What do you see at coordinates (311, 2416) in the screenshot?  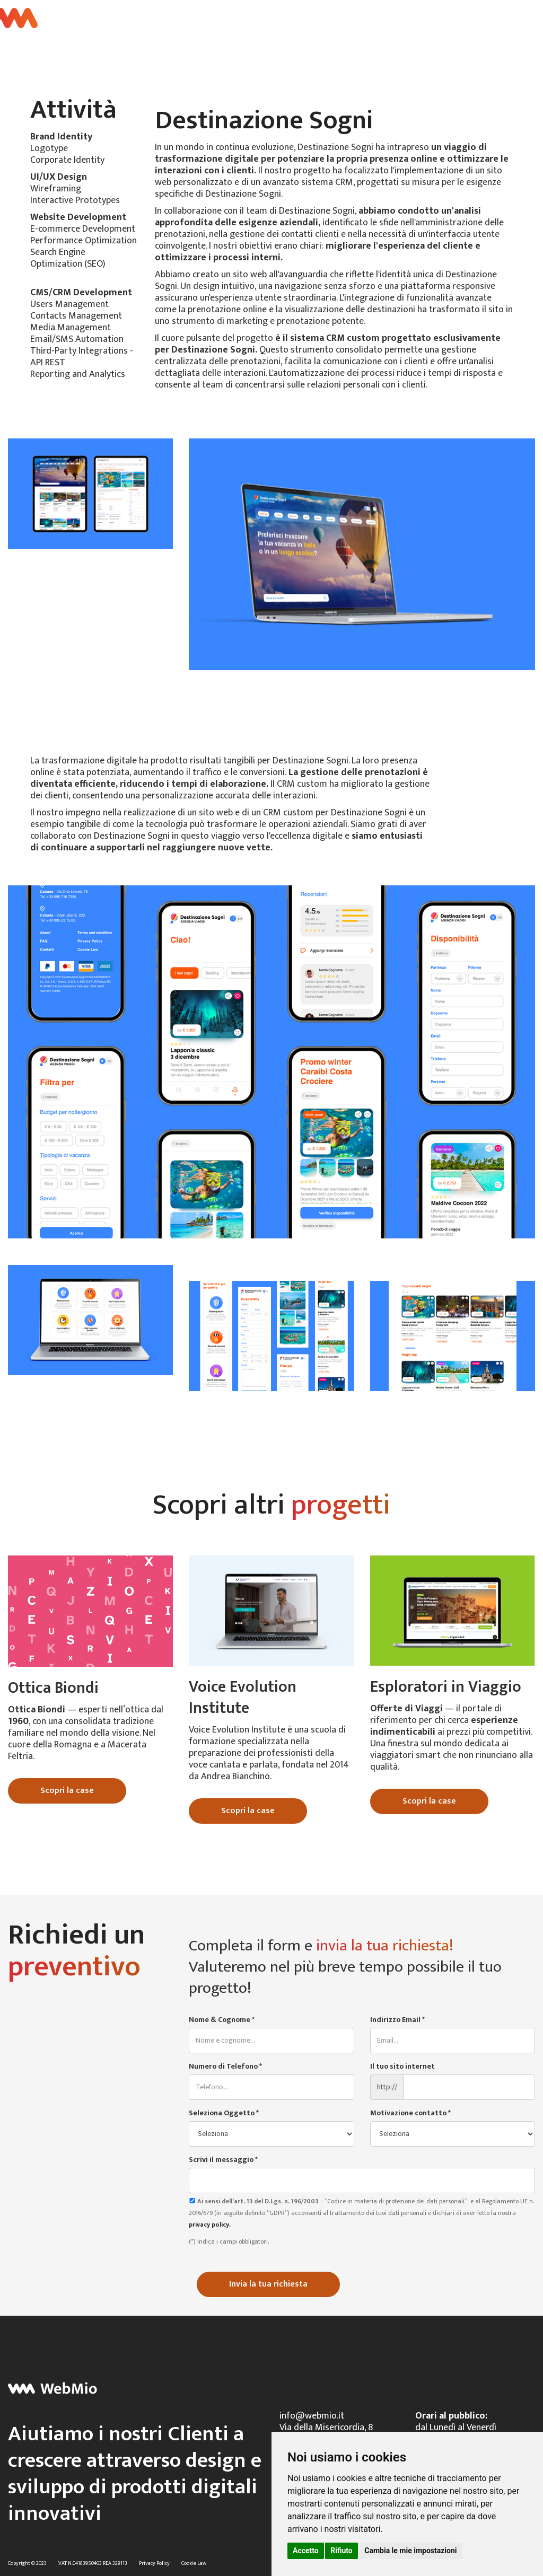 I see `info@webmio.it` at bounding box center [311, 2416].